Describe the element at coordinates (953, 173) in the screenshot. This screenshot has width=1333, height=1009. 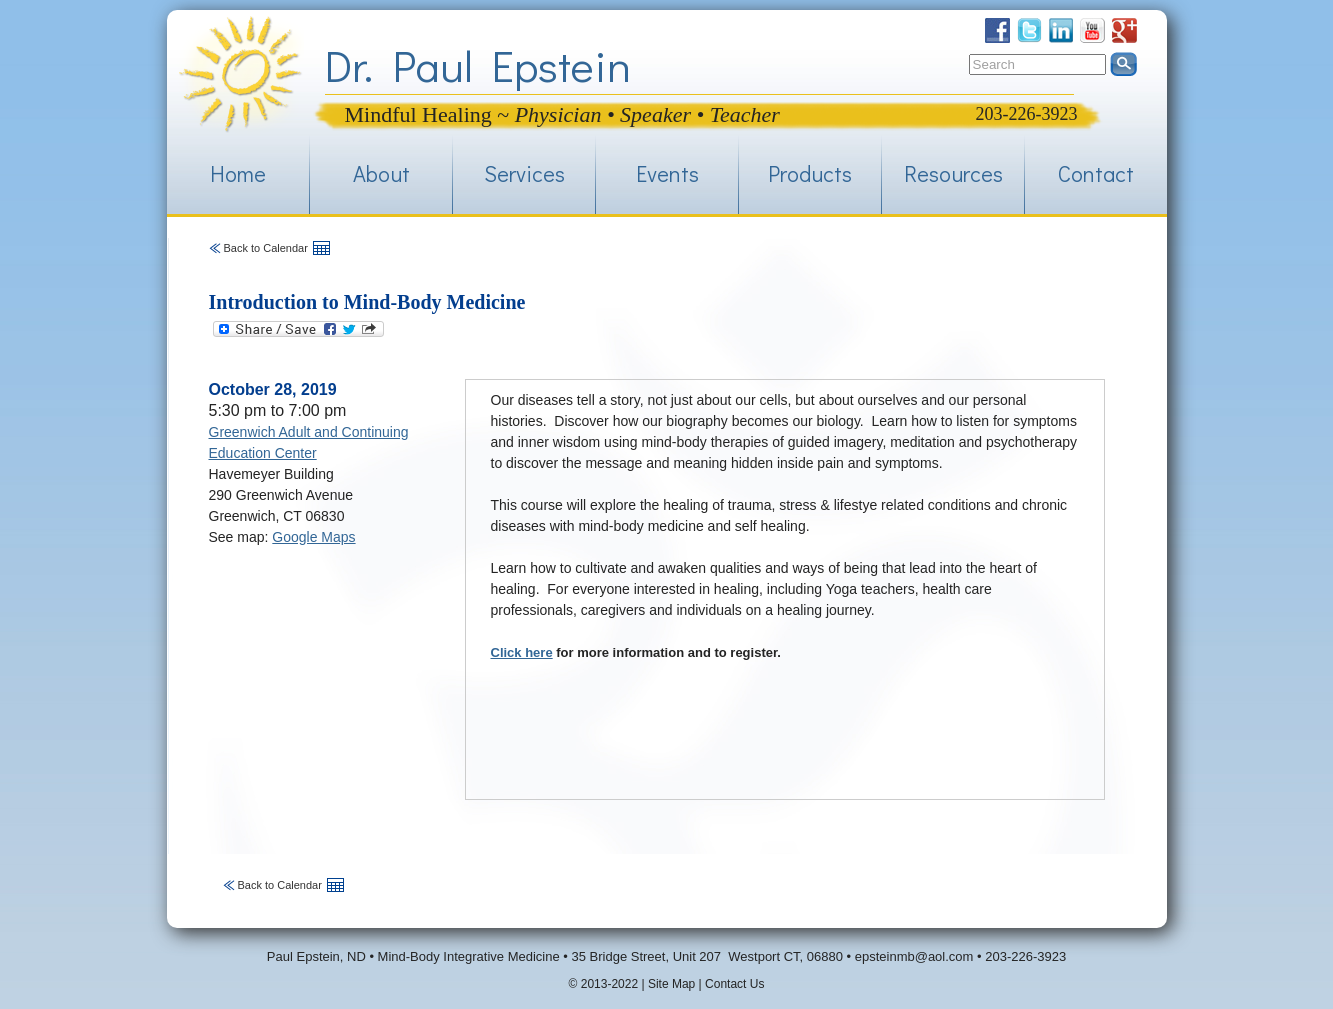
I see `Resources` at that location.